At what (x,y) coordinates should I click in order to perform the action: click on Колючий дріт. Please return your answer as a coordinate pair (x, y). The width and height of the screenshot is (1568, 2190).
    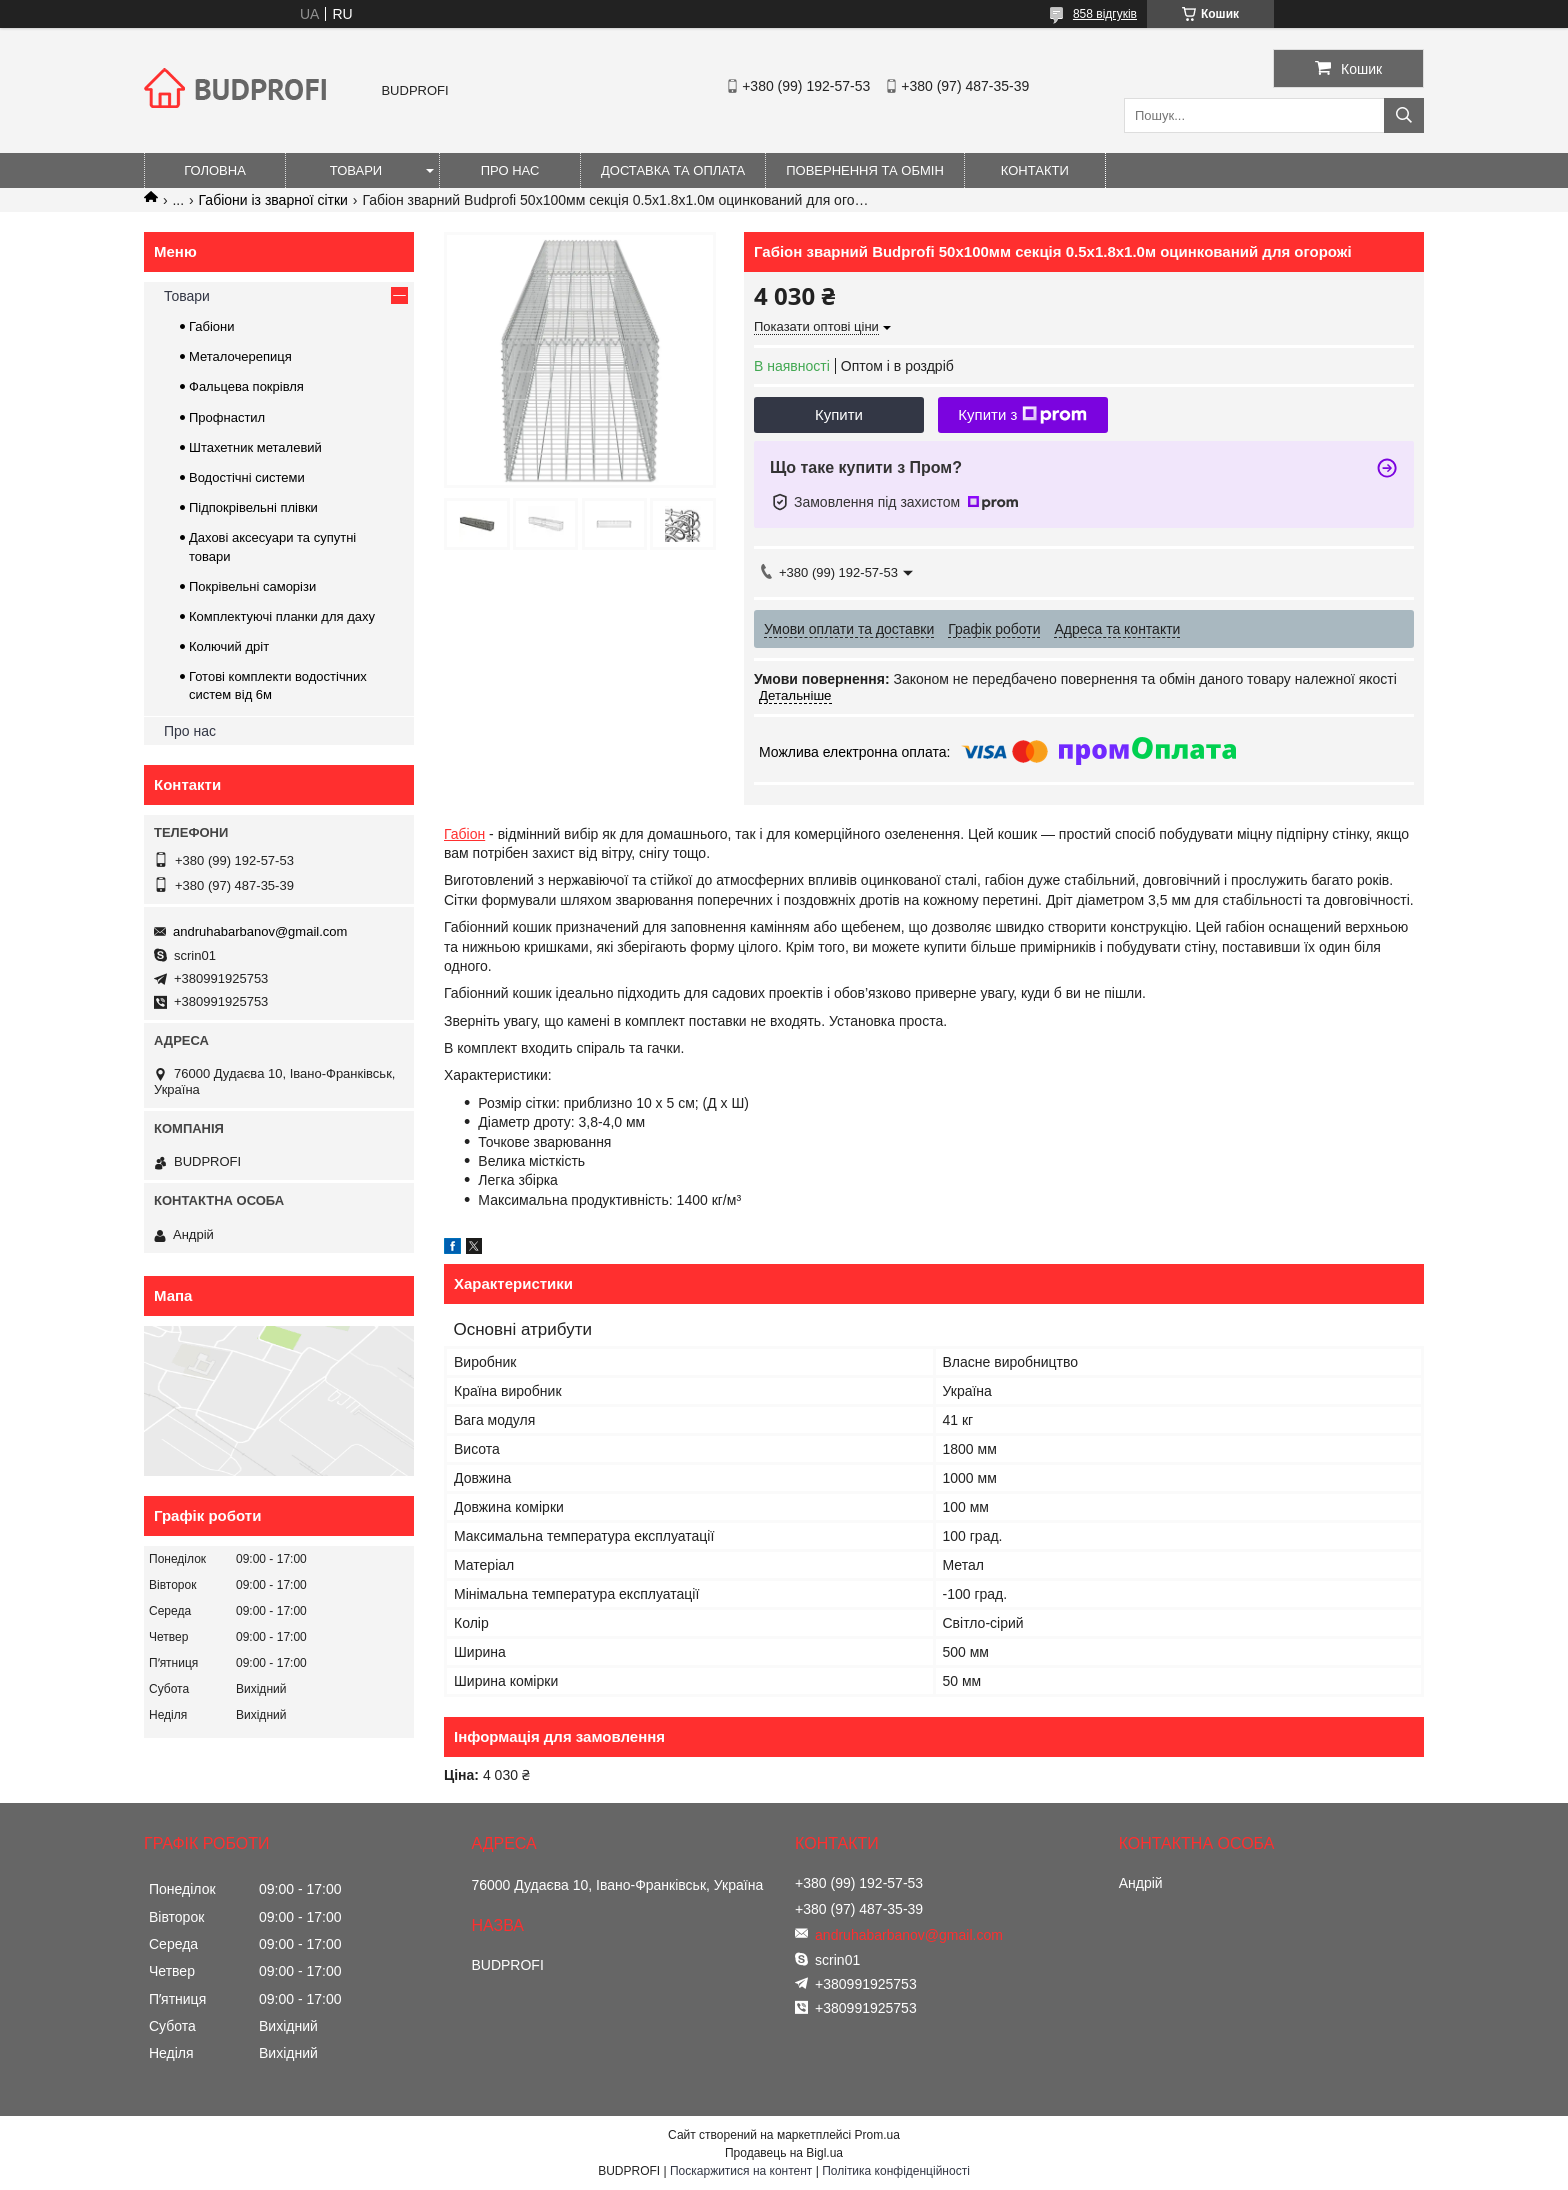
    Looking at the image, I should click on (229, 646).